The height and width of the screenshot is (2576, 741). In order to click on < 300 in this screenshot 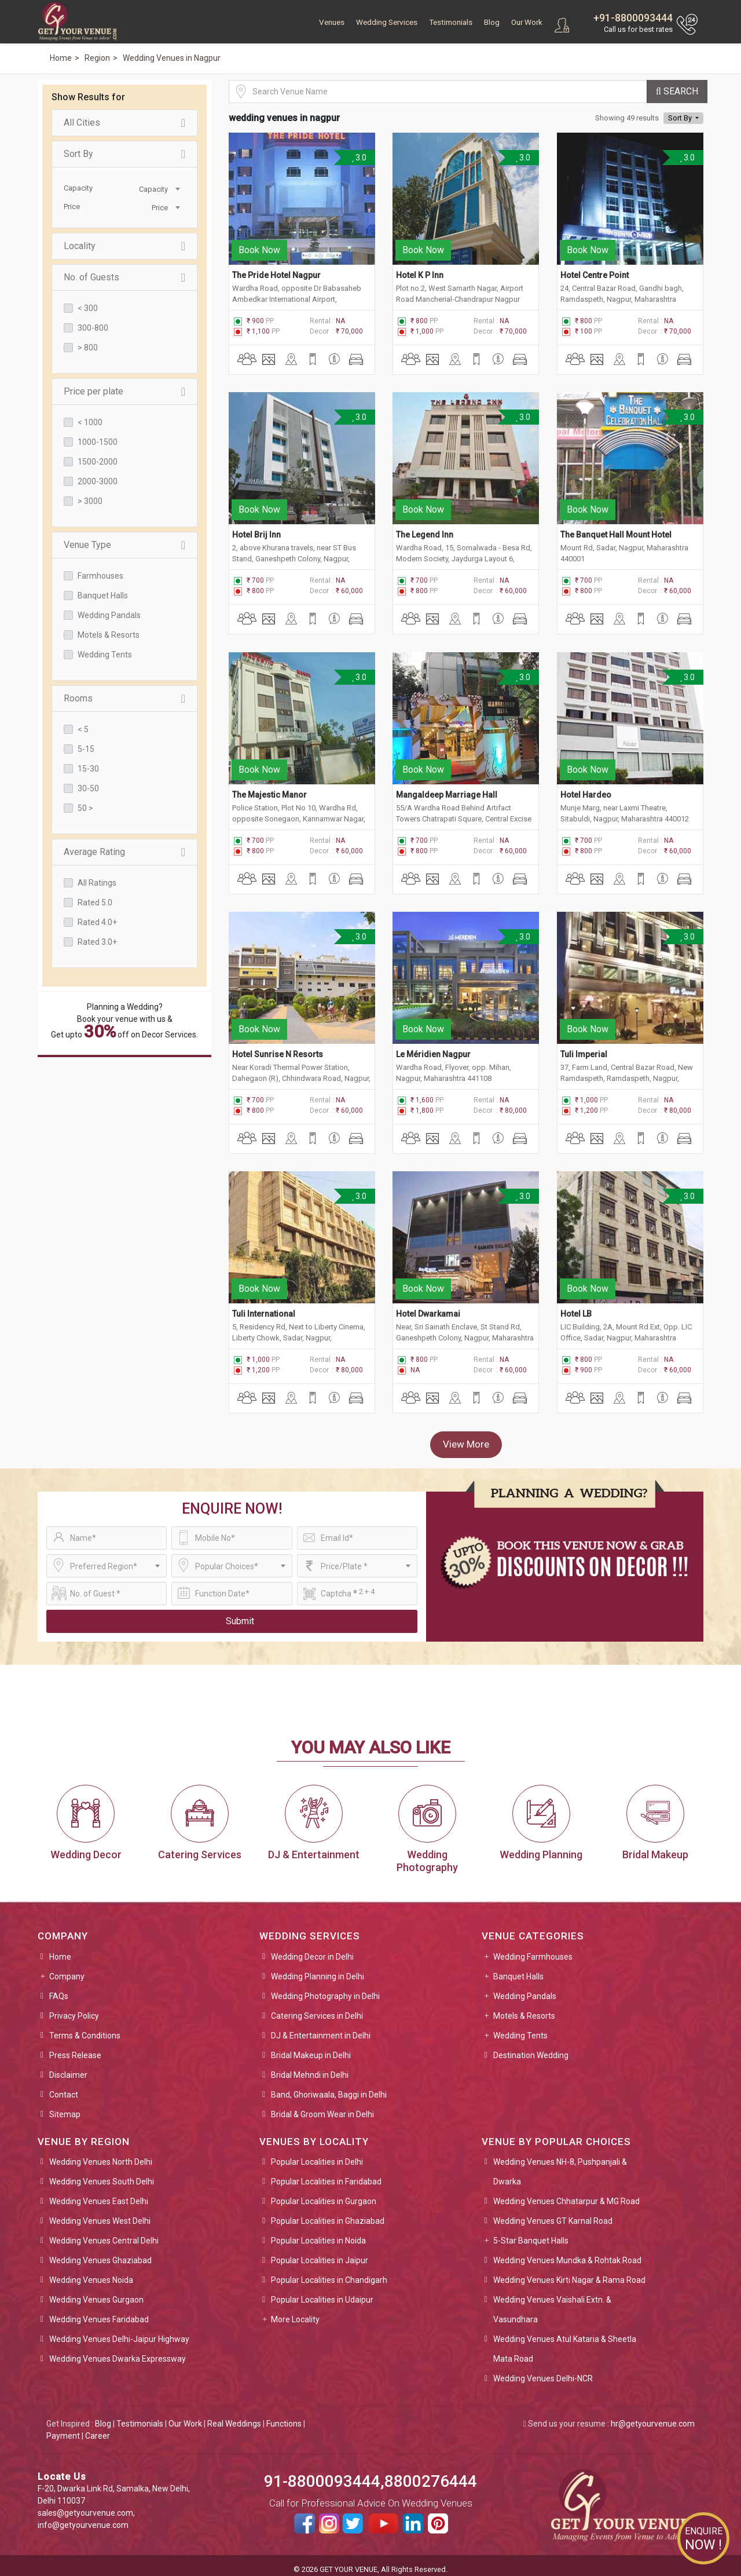, I will do `click(88, 308)`.